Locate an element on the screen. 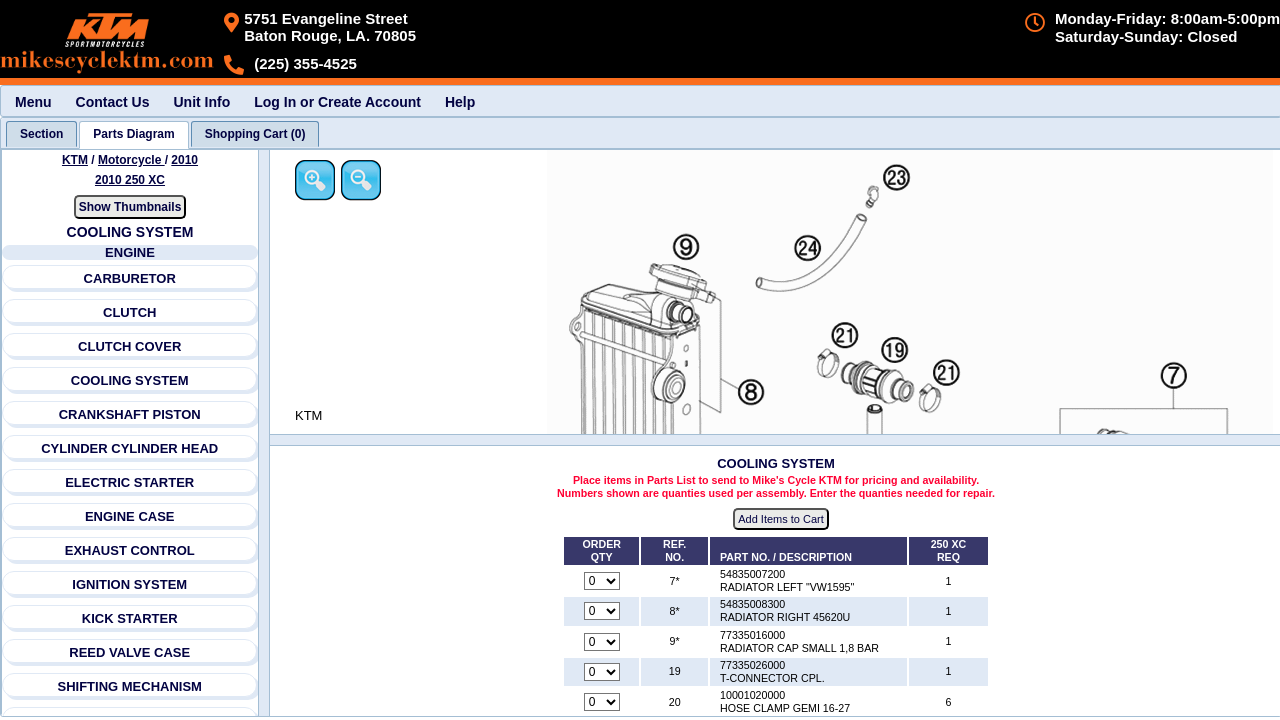 The height and width of the screenshot is (720, 1280). REED VALVE CASE is located at coordinates (129, 652).